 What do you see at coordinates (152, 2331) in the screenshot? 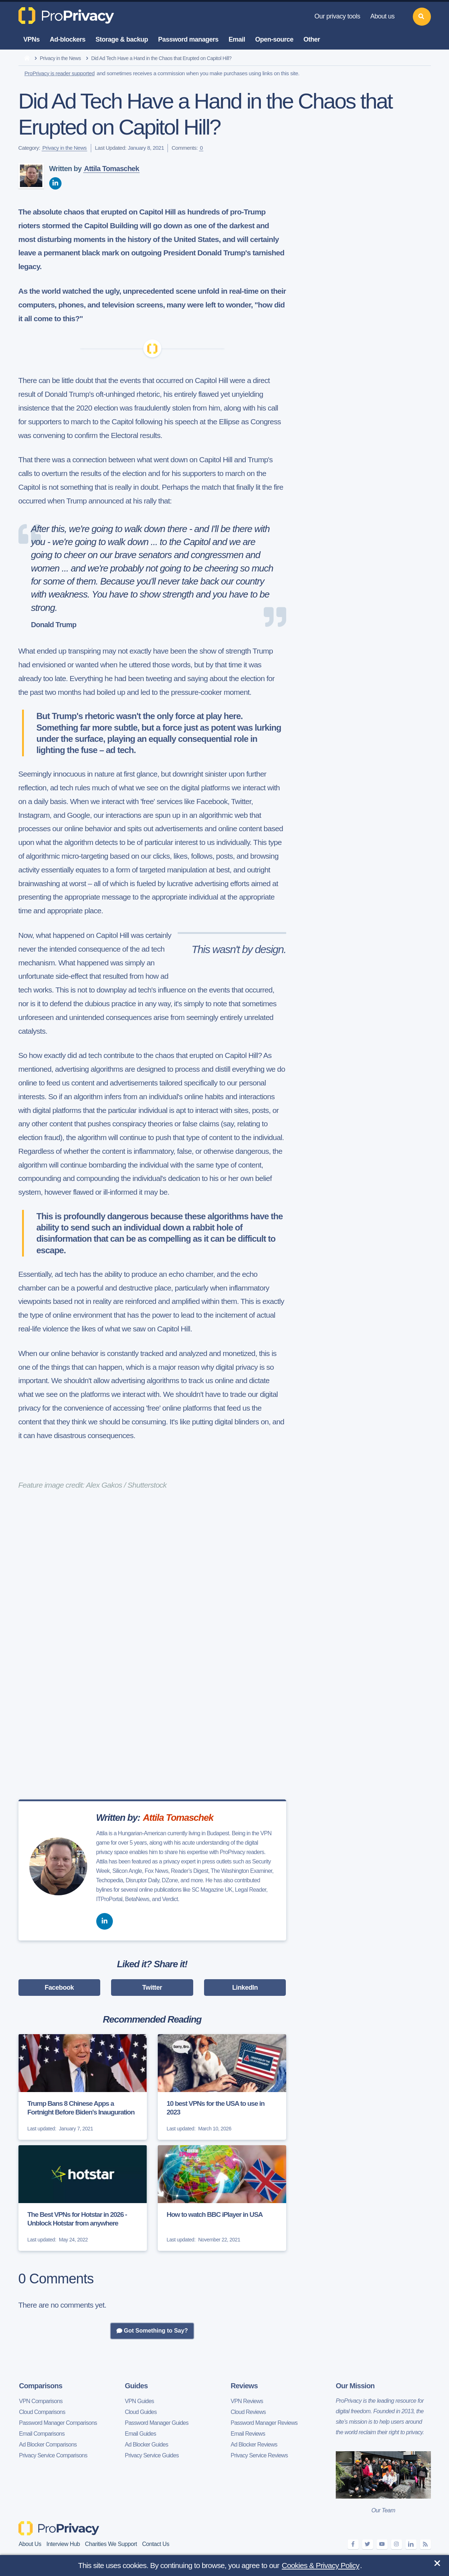
I see `Got Something to Say?` at bounding box center [152, 2331].